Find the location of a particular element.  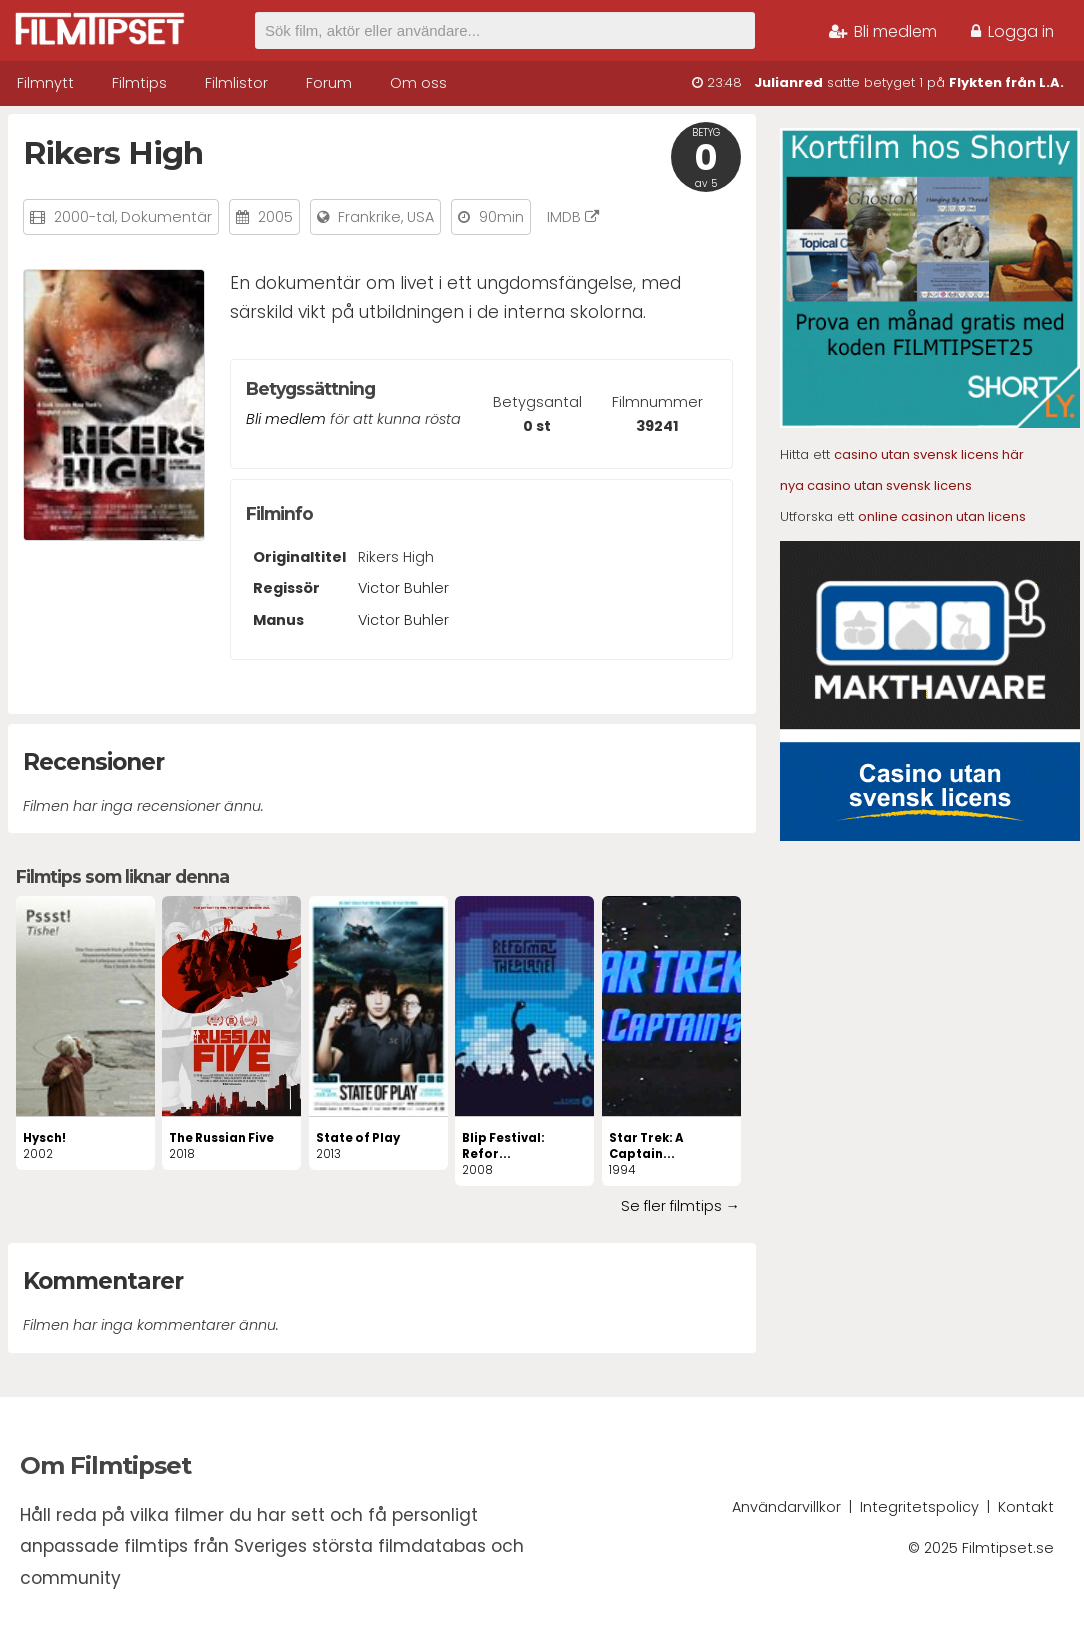

Filmtips is located at coordinates (139, 83).